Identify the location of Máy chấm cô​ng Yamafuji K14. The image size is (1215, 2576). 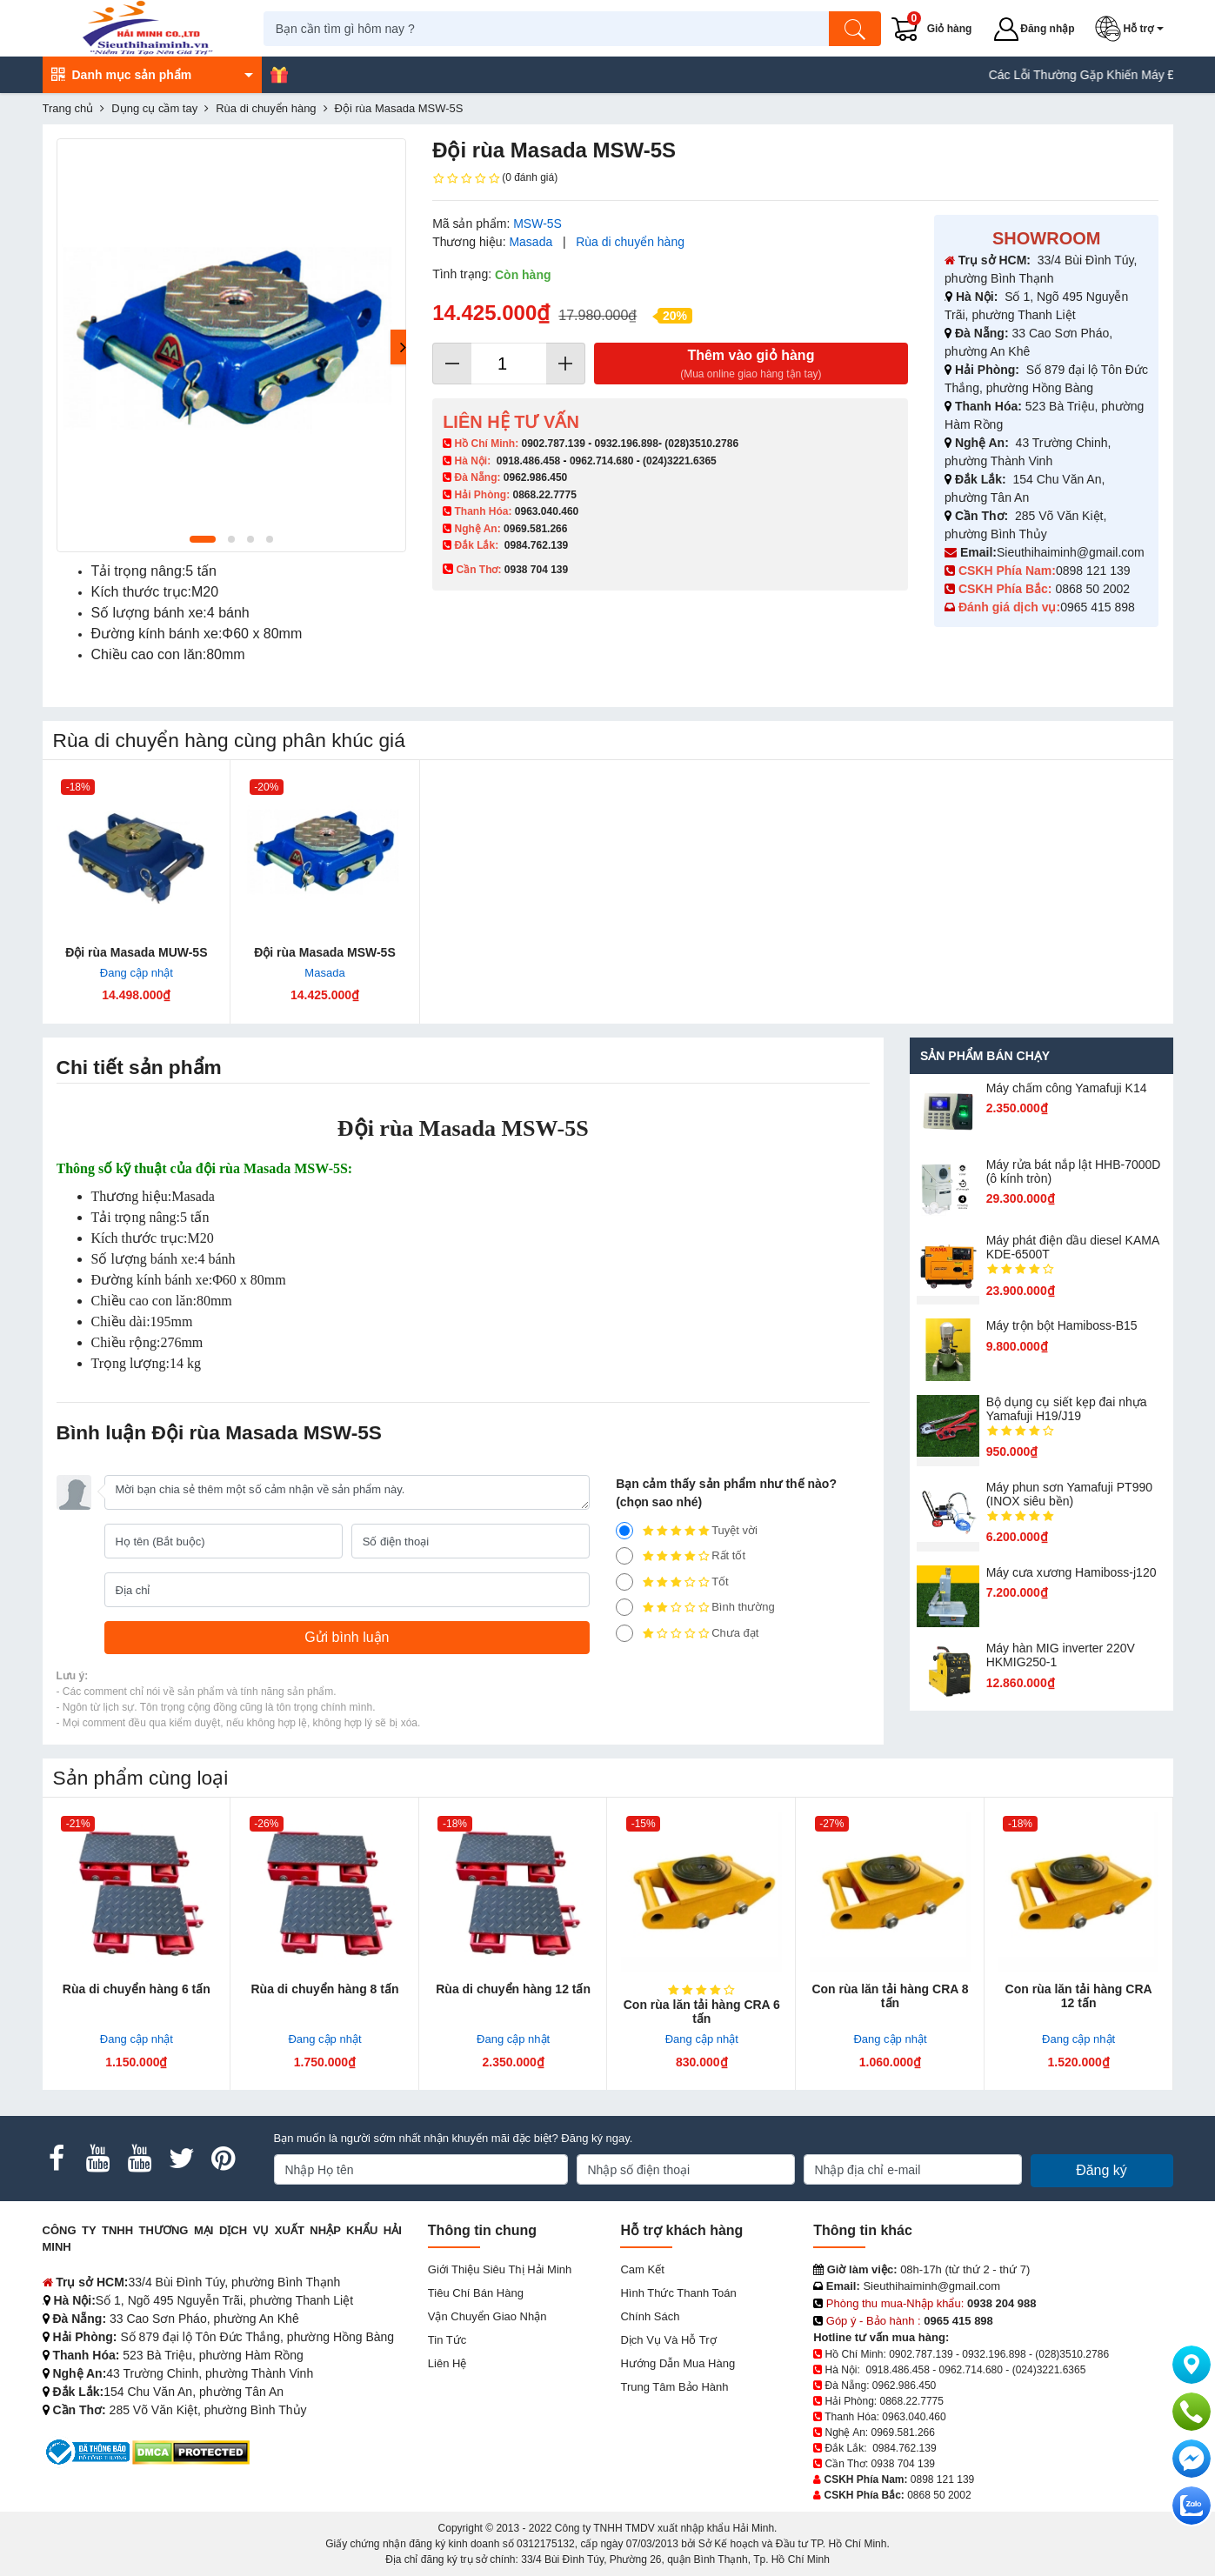
(1066, 1088).